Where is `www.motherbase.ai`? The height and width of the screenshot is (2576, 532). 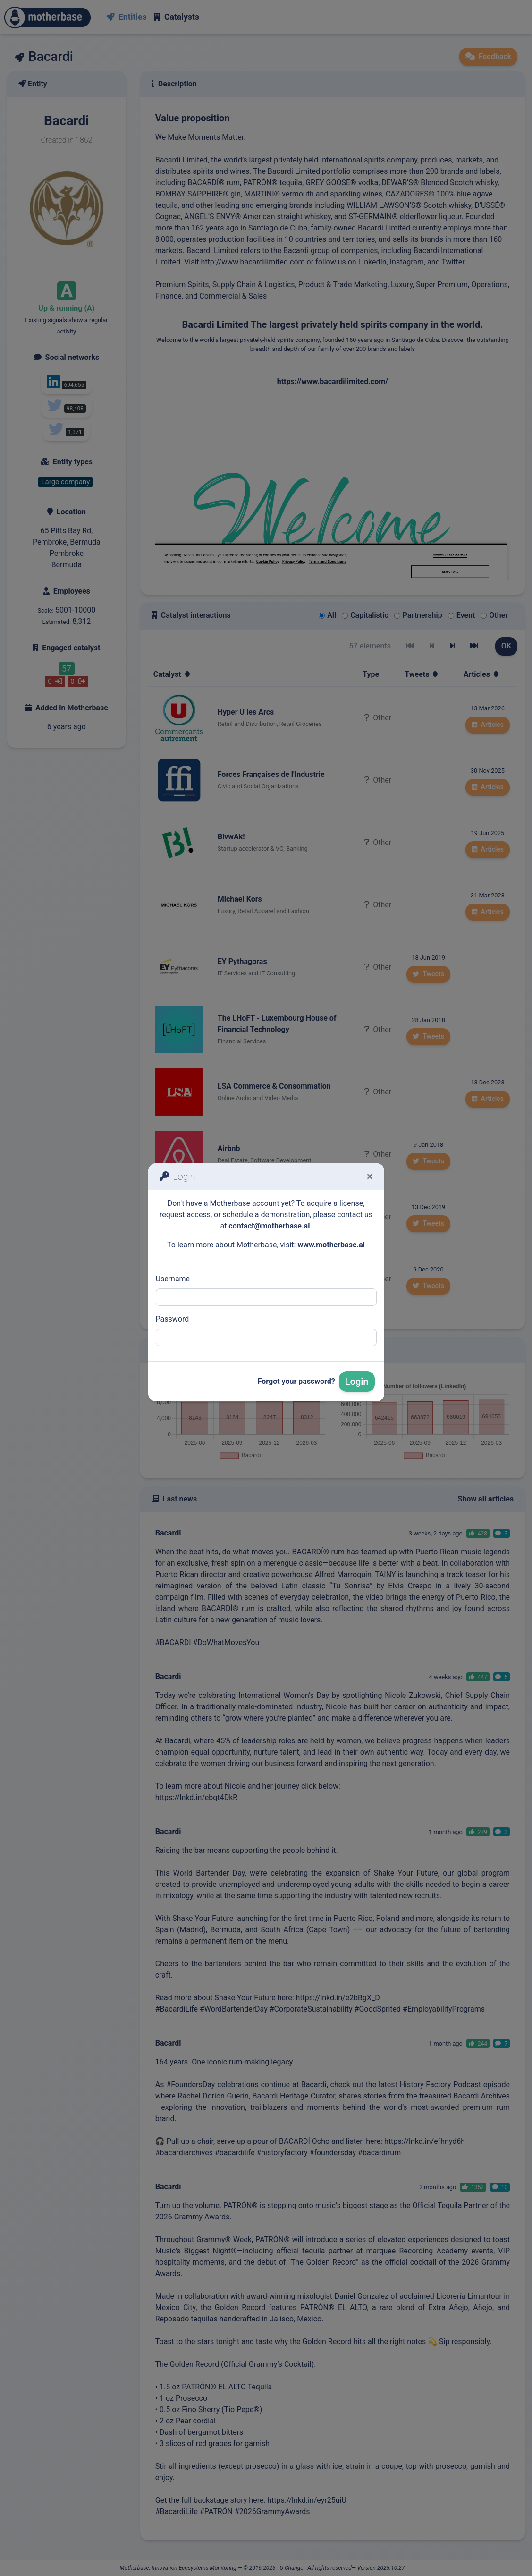 www.motherbase.ai is located at coordinates (331, 1244).